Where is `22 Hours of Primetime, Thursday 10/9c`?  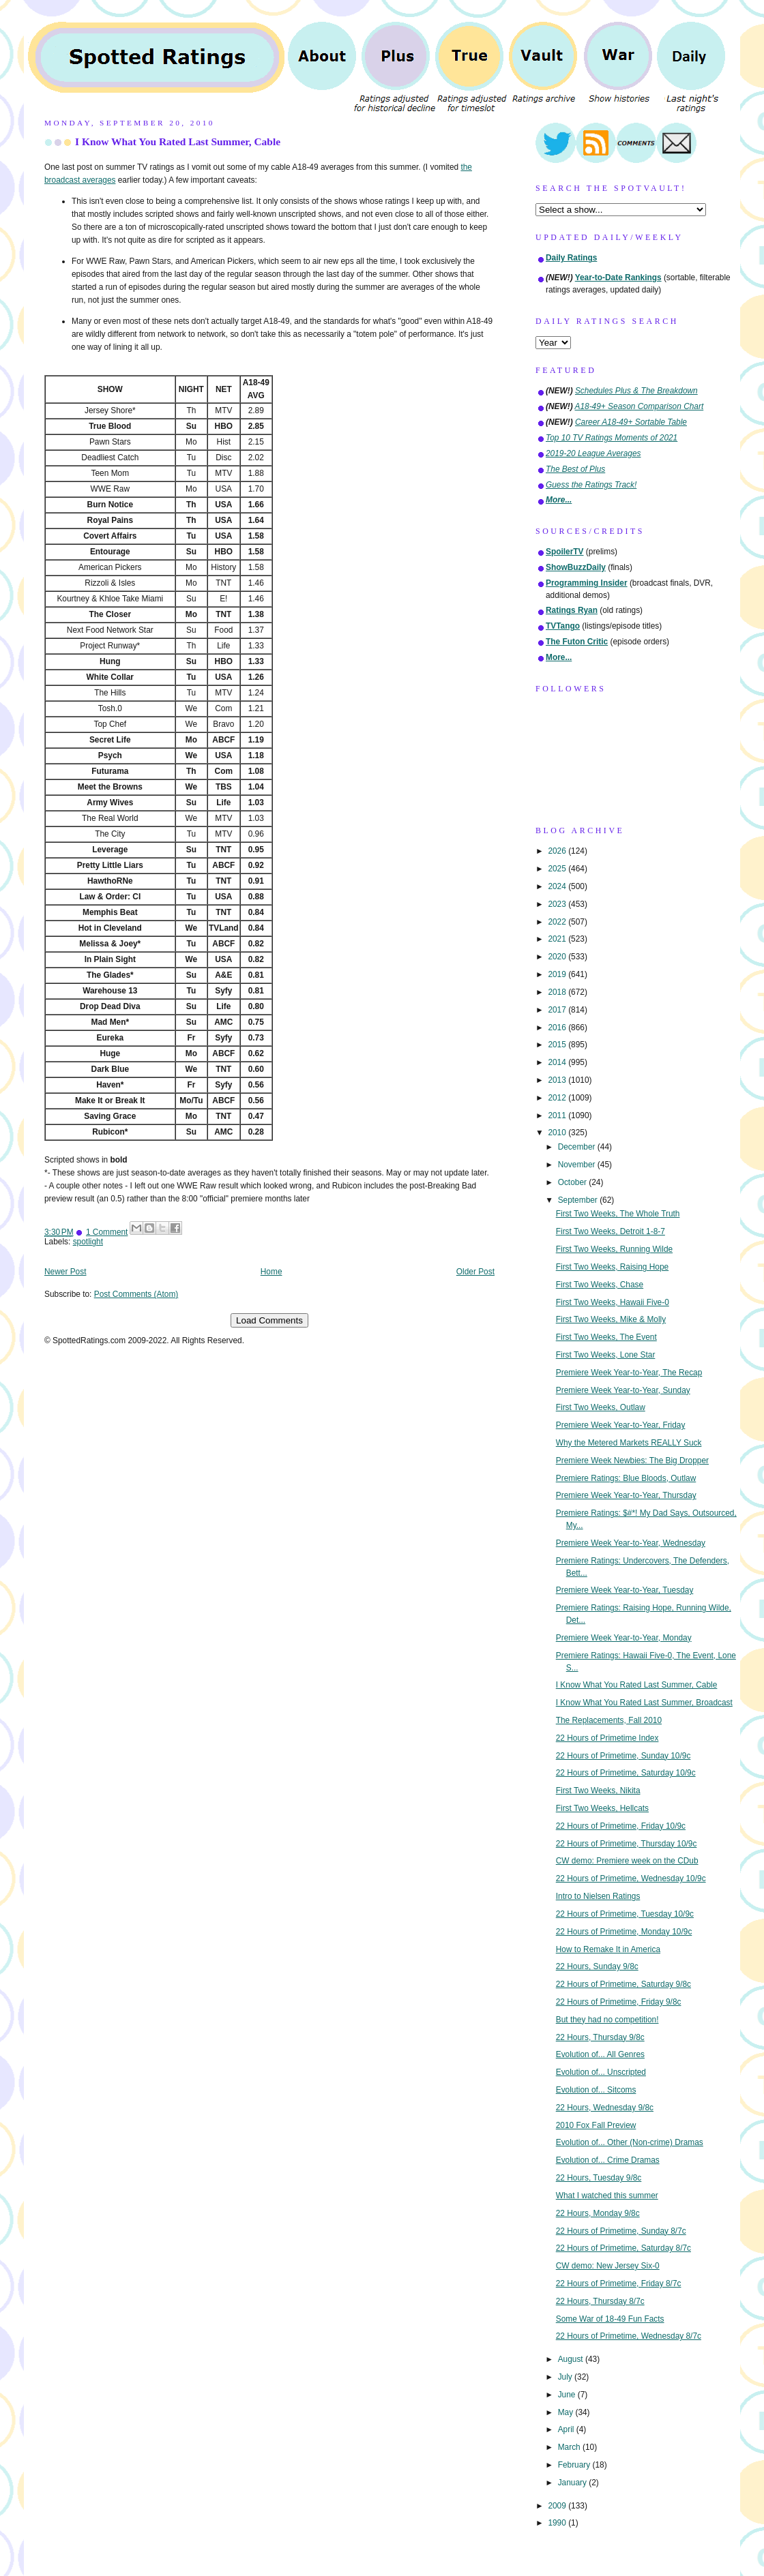 22 Hours of Primetime, Thursday 10/9c is located at coordinates (626, 1843).